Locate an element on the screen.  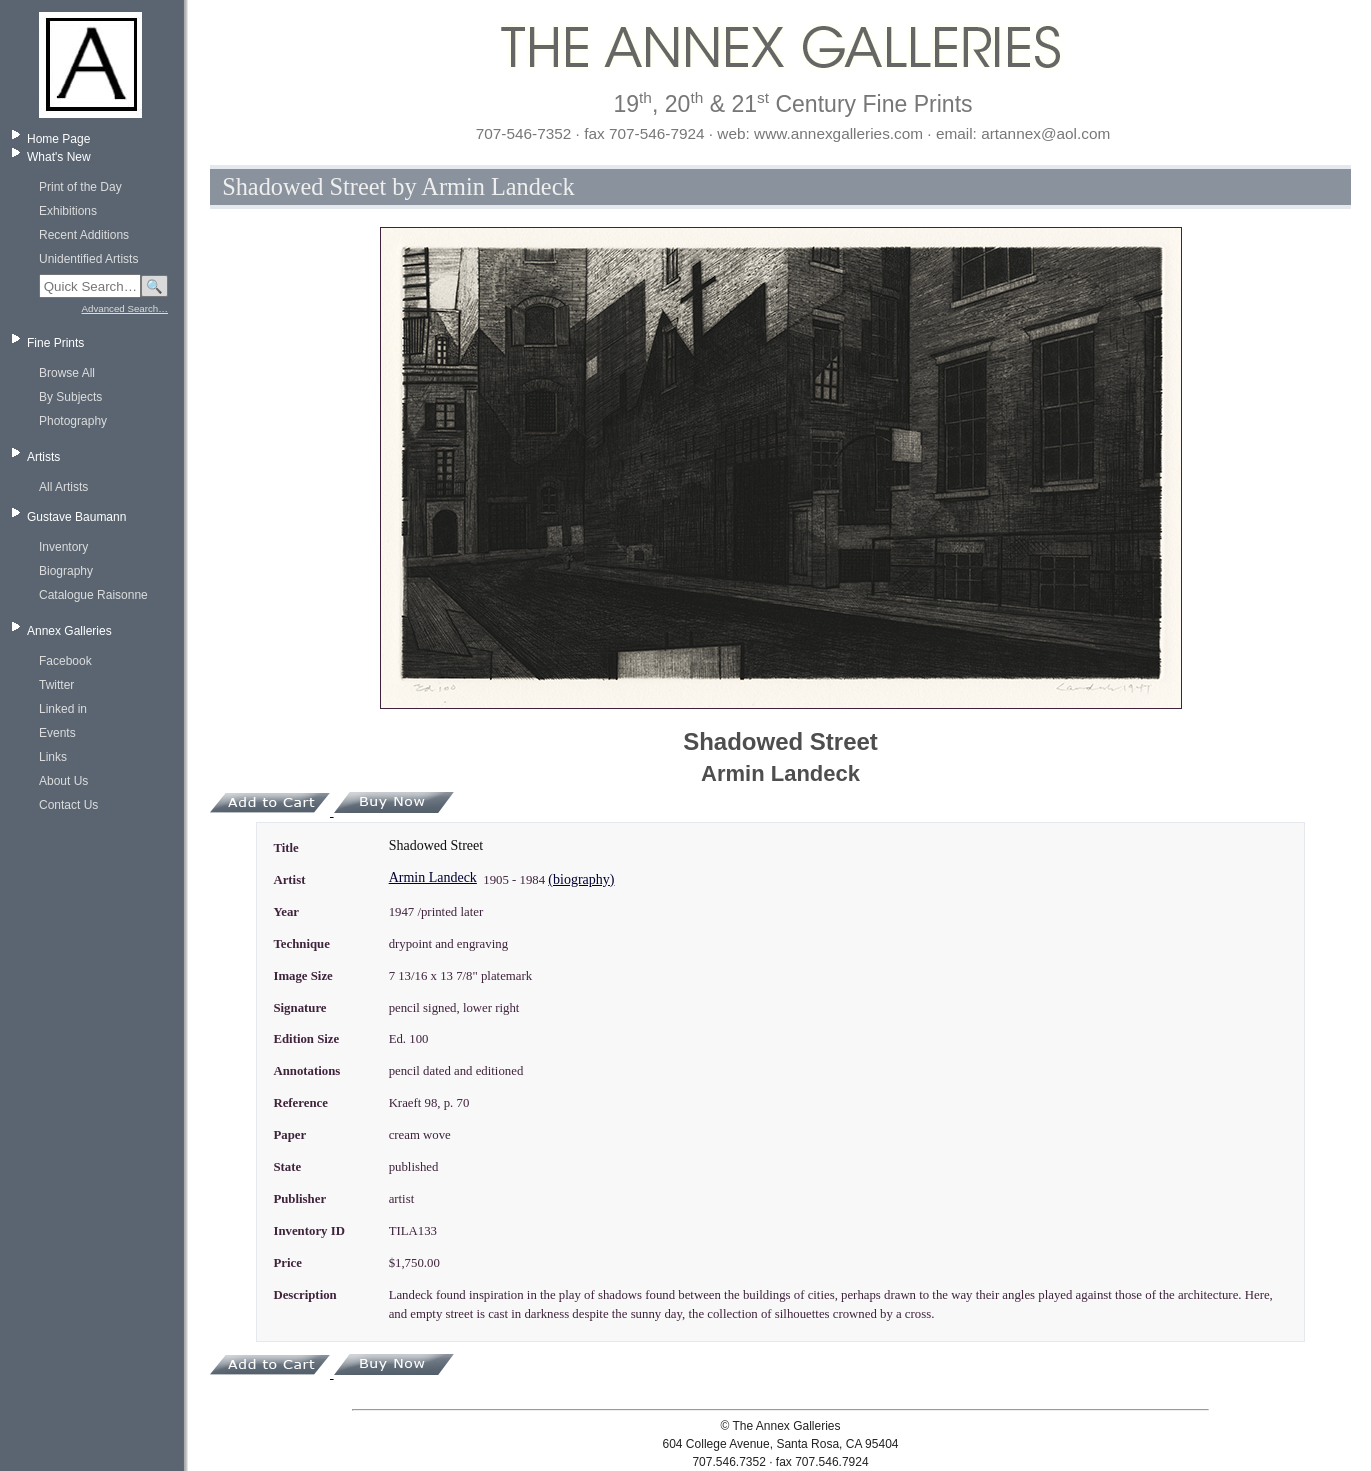
Gustave Baumann is located at coordinates (76, 517).